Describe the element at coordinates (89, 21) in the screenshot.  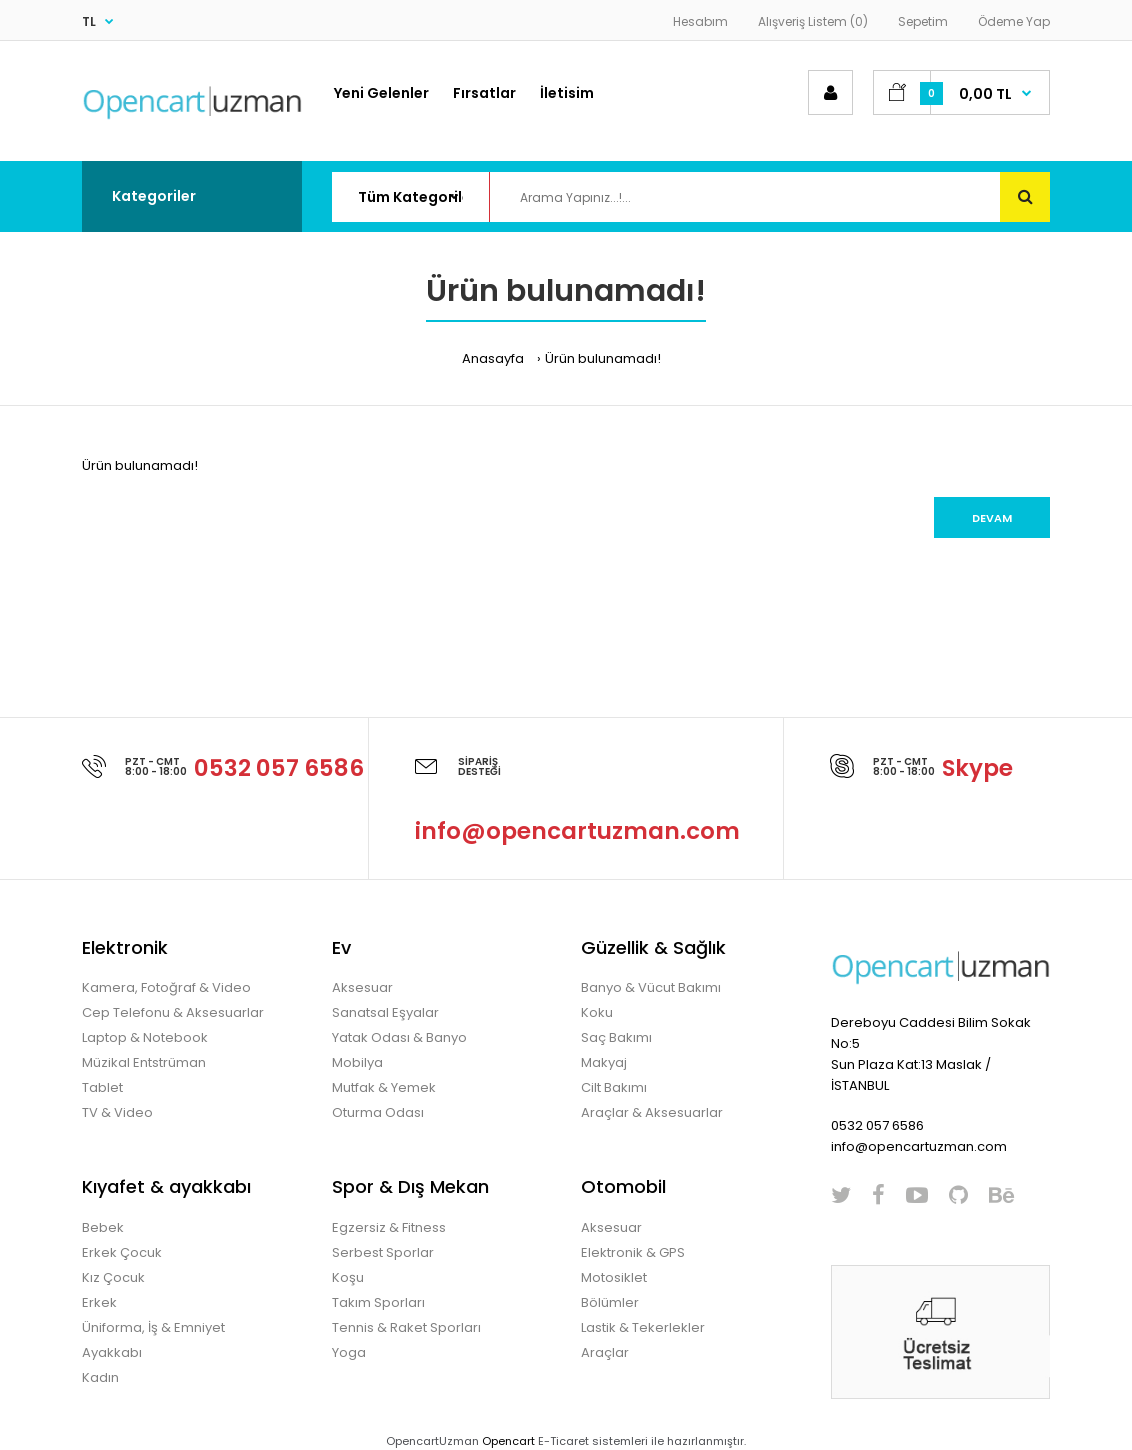
I see `TL` at that location.